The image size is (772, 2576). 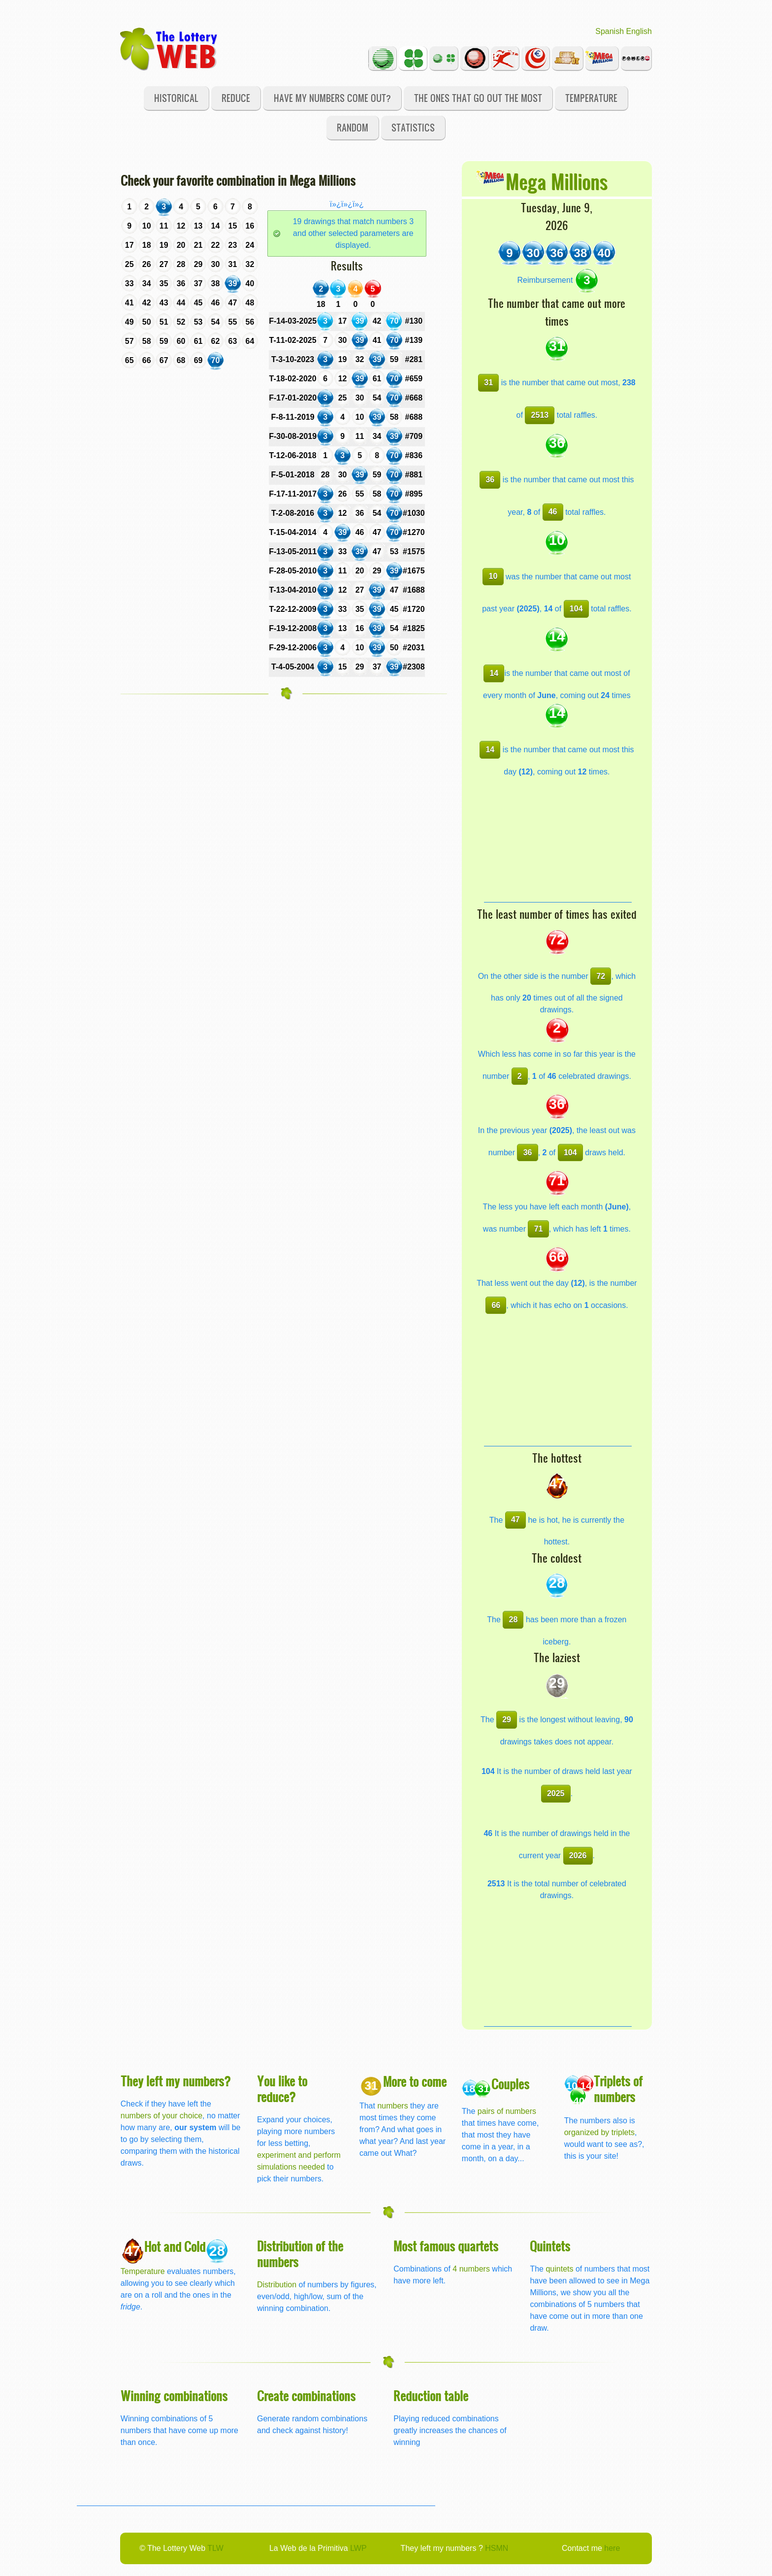 What do you see at coordinates (559, 2269) in the screenshot?
I see `quintets` at bounding box center [559, 2269].